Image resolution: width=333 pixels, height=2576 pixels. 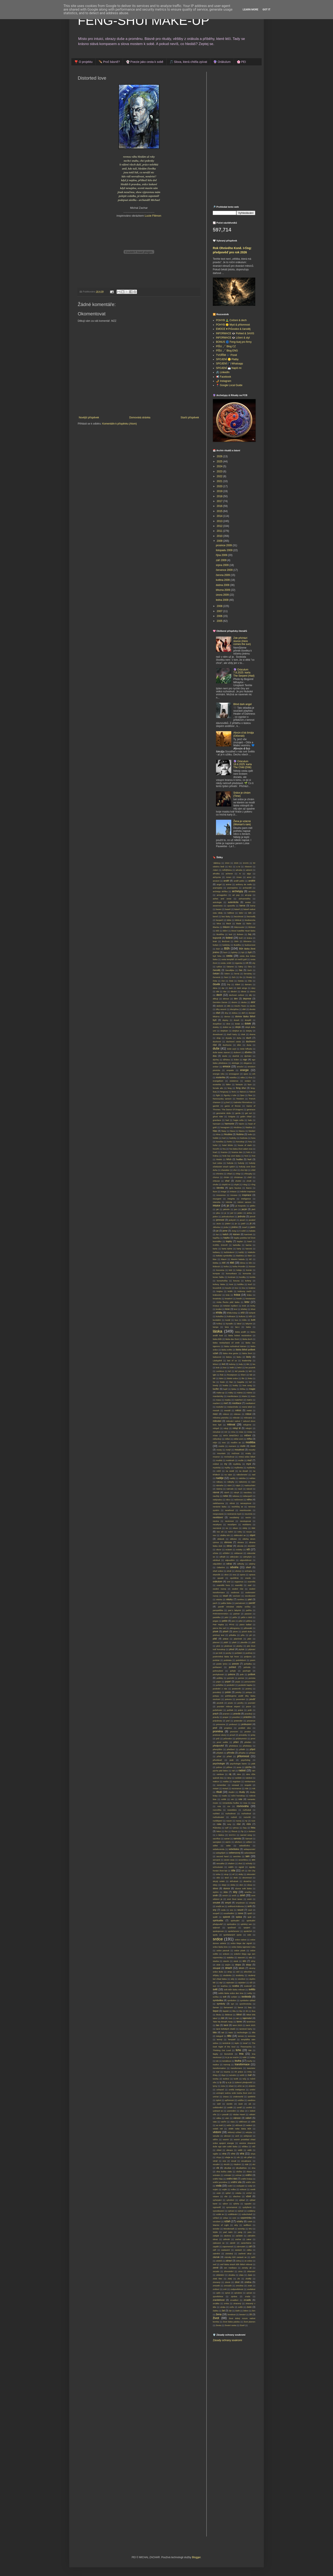 I want to click on hlas, so click(x=215, y=1131).